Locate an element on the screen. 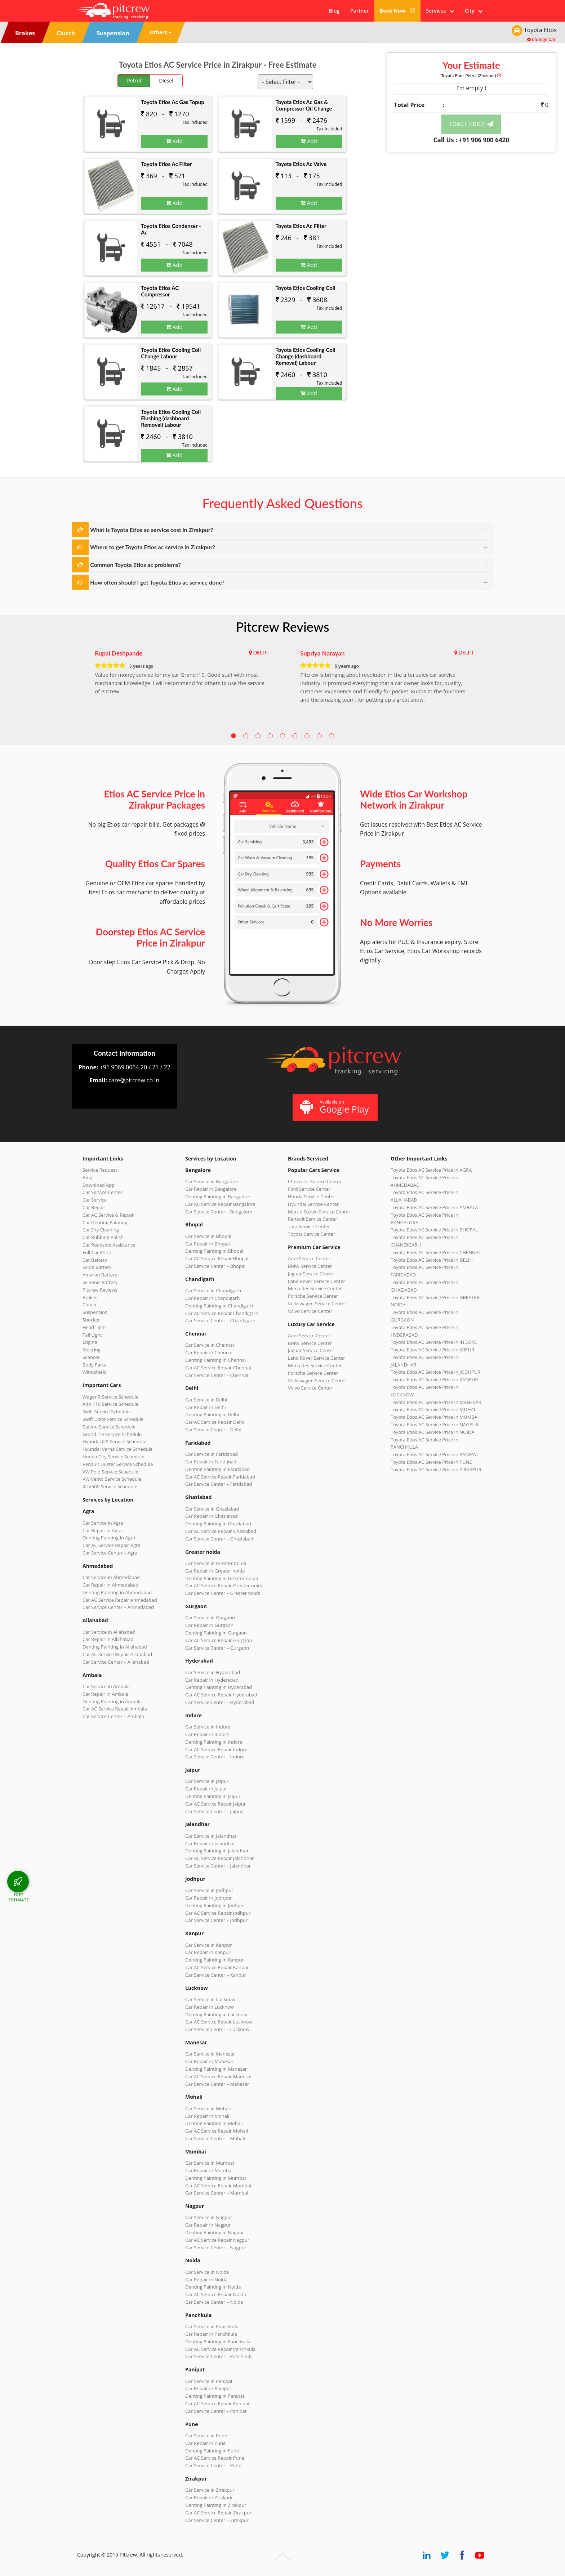  Swift Dzire Service Schedule is located at coordinates (113, 1419).